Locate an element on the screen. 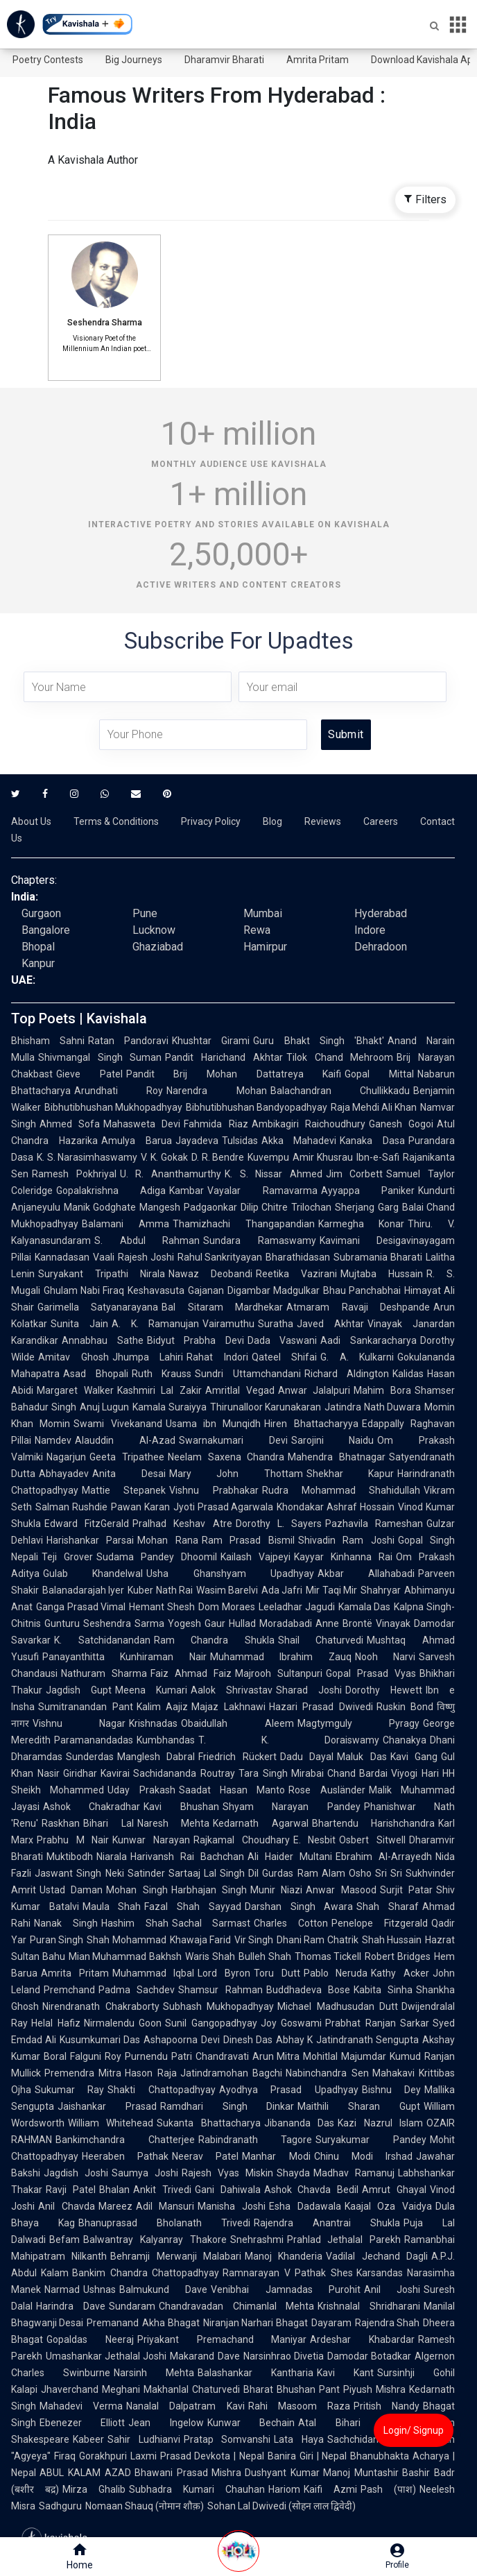 This screenshot has width=477, height=2576. Kusumkumari Das is located at coordinates (100, 2039).